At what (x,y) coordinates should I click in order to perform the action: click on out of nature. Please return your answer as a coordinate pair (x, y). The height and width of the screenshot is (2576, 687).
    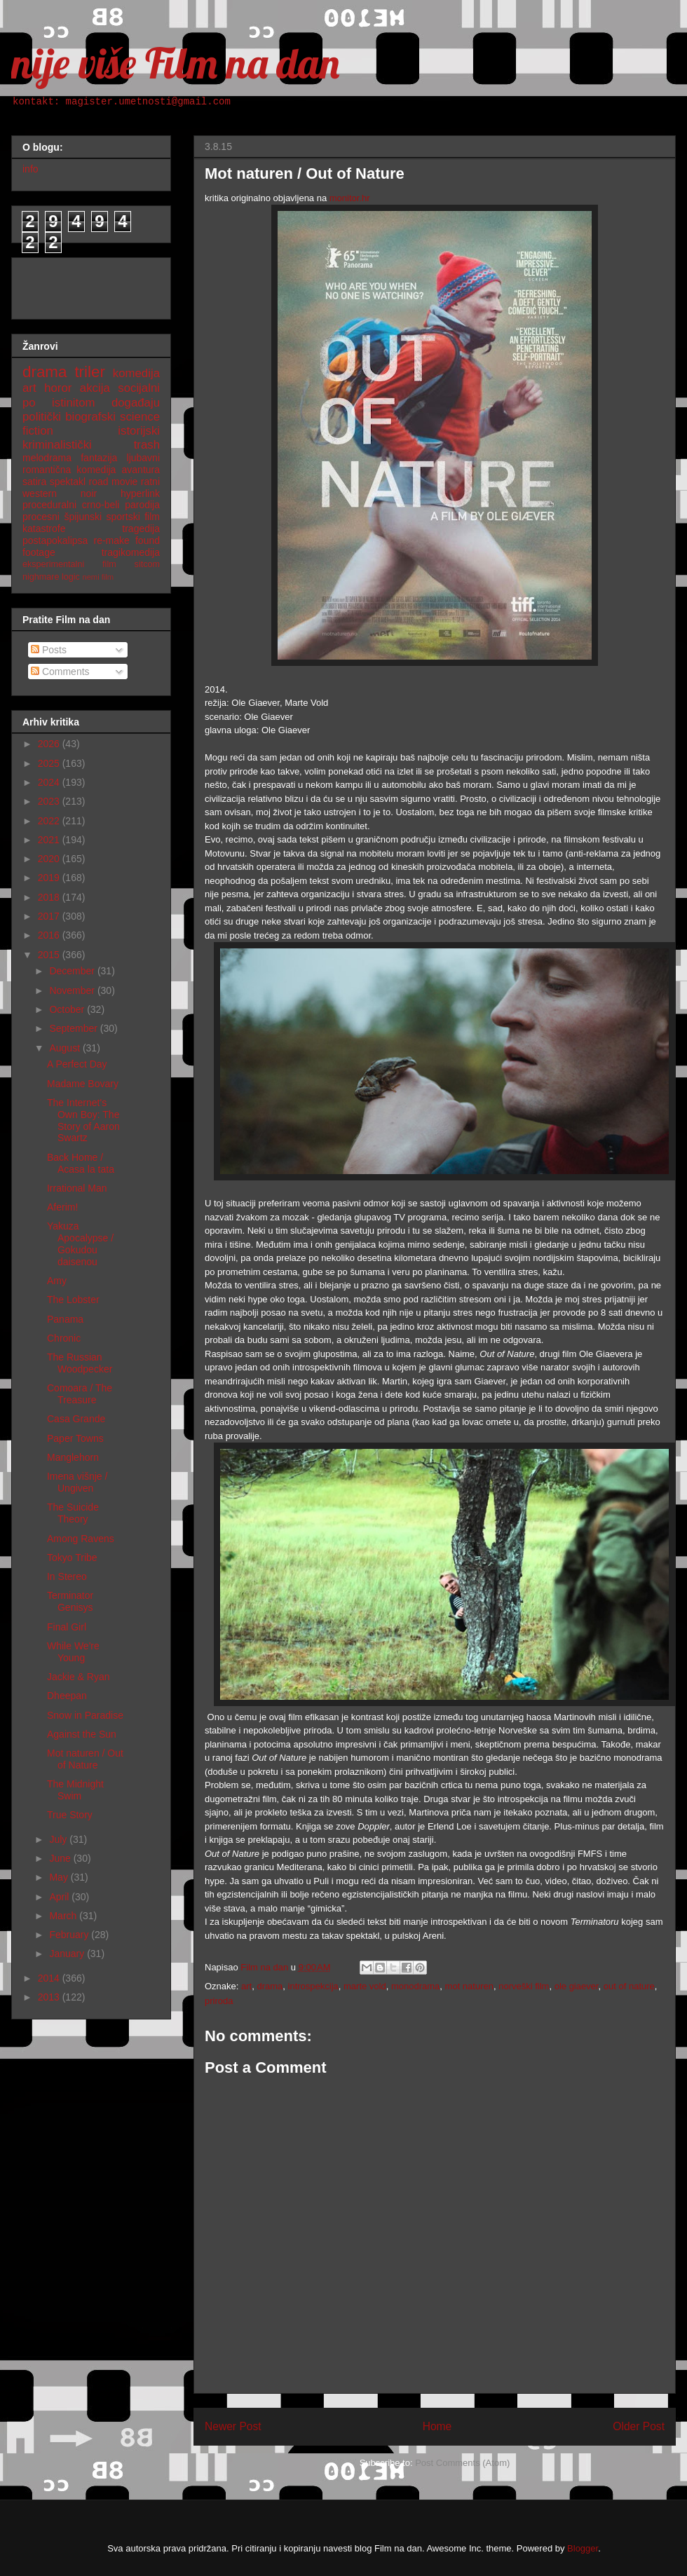
    Looking at the image, I should click on (629, 1986).